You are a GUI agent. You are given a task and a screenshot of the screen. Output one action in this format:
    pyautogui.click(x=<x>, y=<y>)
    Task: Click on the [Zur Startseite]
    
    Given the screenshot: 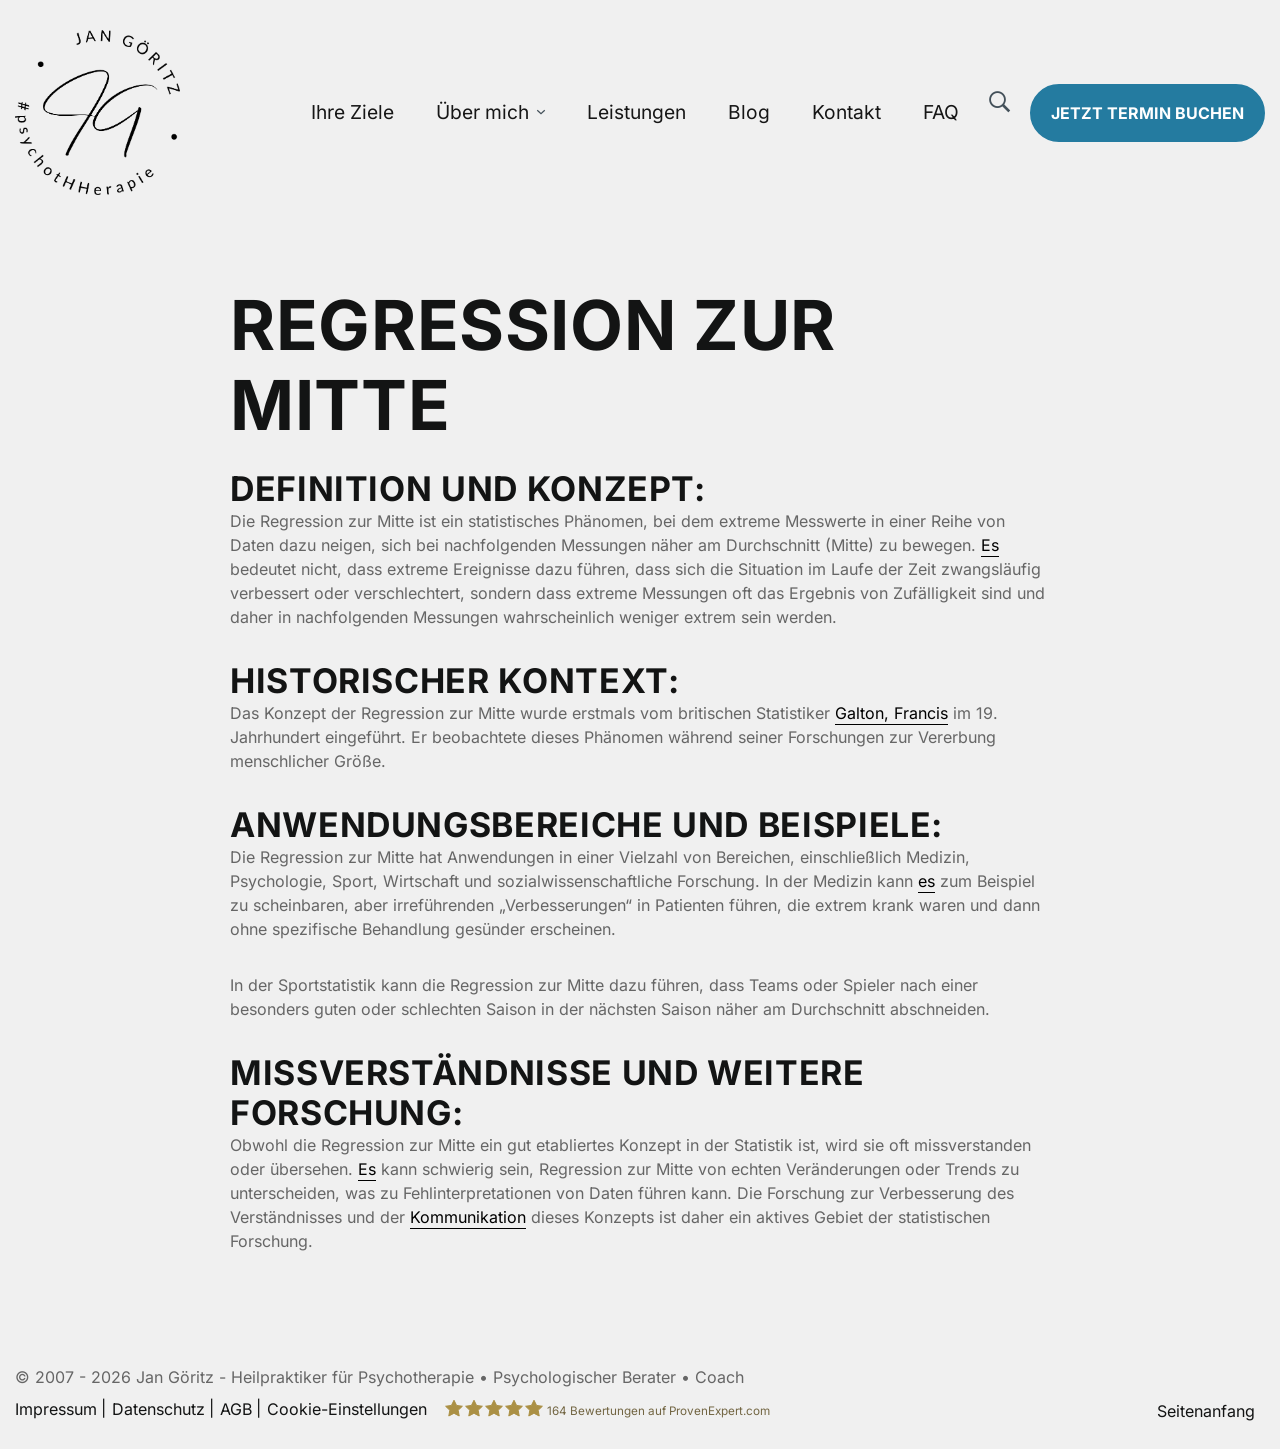 What is the action you would take?
    pyautogui.click(x=160, y=112)
    